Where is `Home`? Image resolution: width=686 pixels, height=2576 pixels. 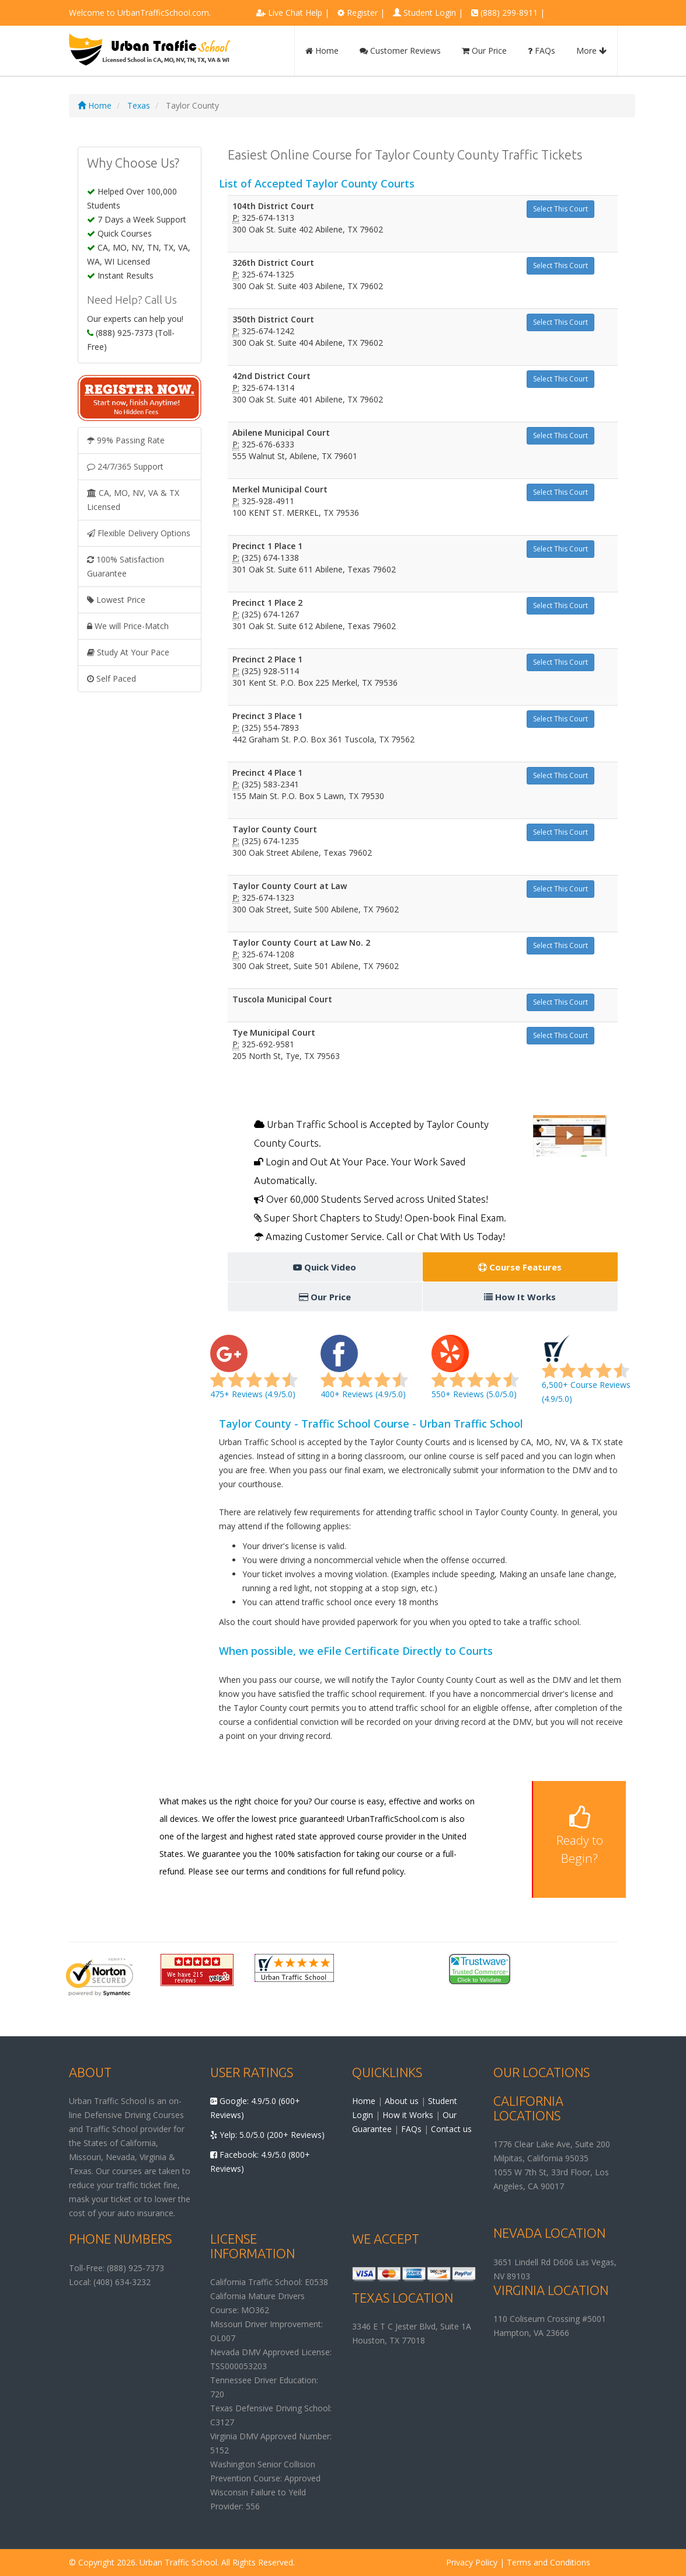
Home is located at coordinates (322, 50).